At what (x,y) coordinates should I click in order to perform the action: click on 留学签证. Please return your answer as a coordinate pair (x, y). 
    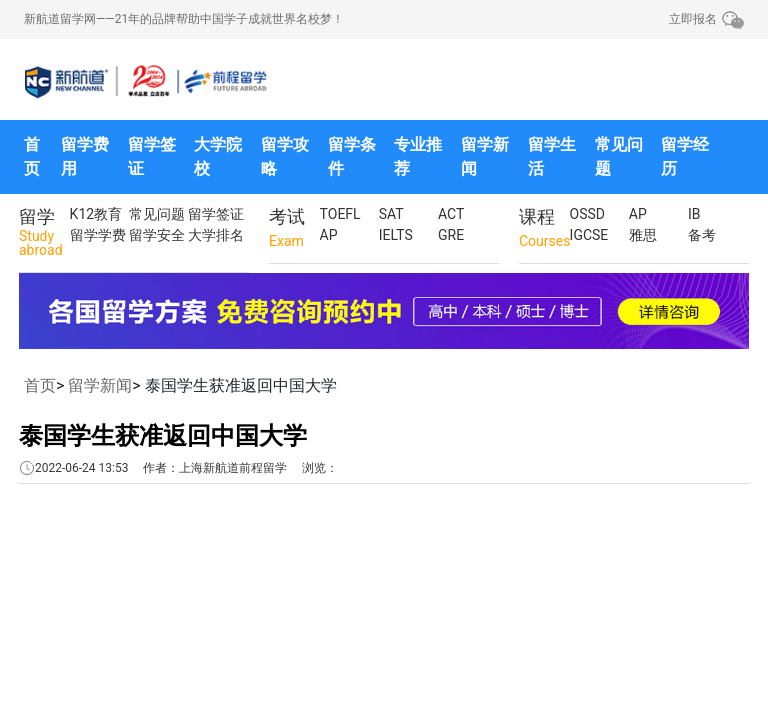
    Looking at the image, I should click on (152, 156).